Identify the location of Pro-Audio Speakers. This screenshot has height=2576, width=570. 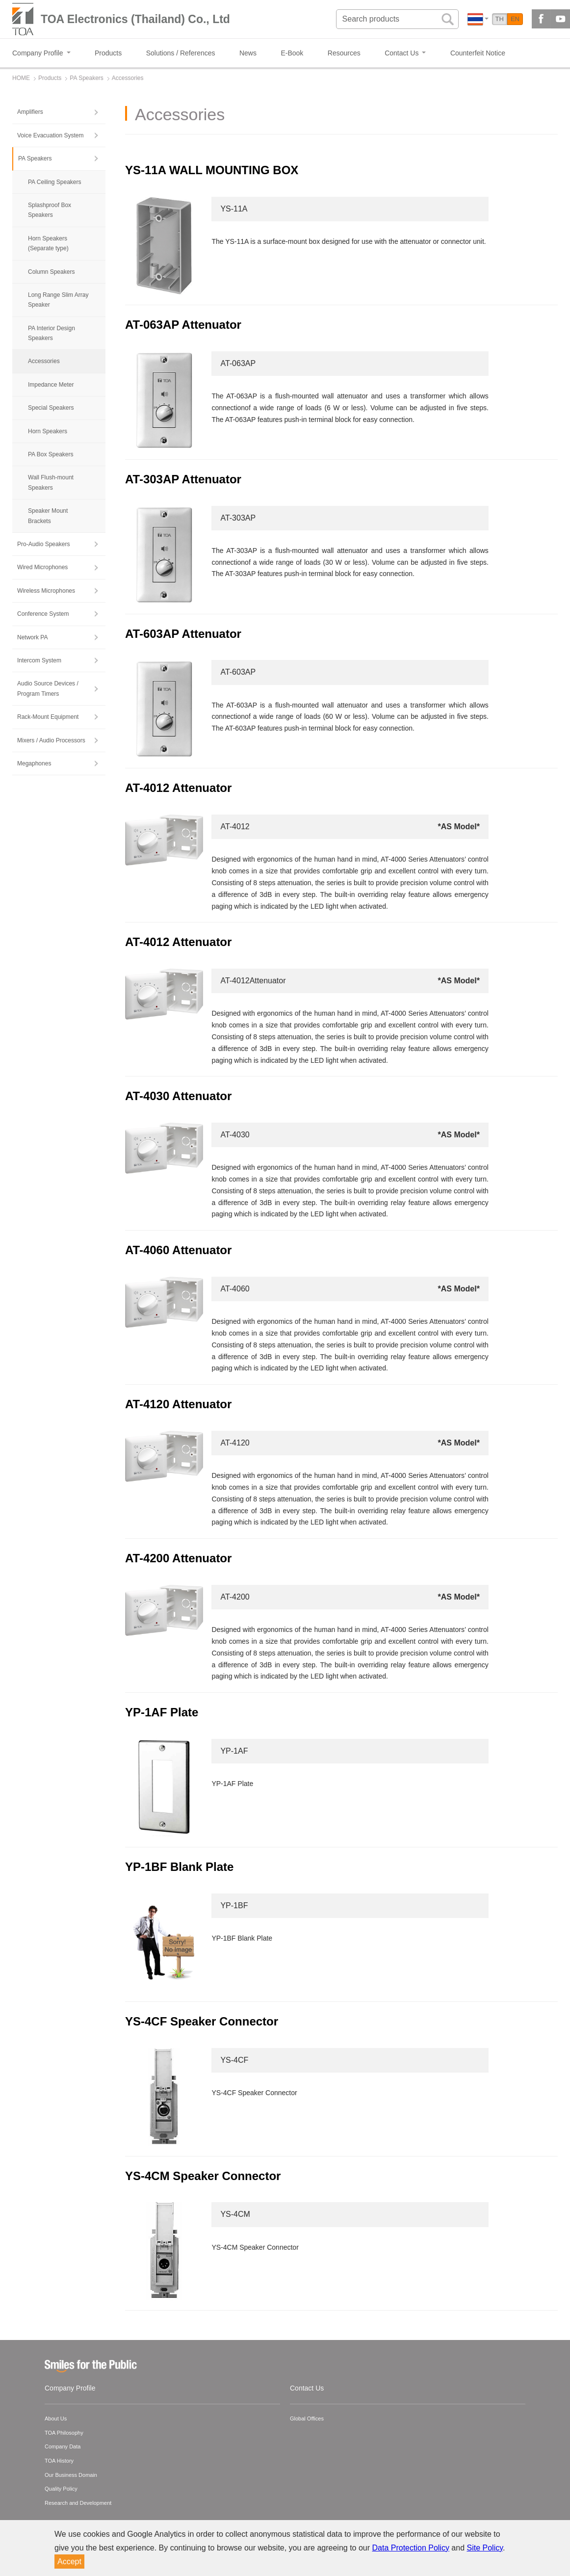
(43, 544).